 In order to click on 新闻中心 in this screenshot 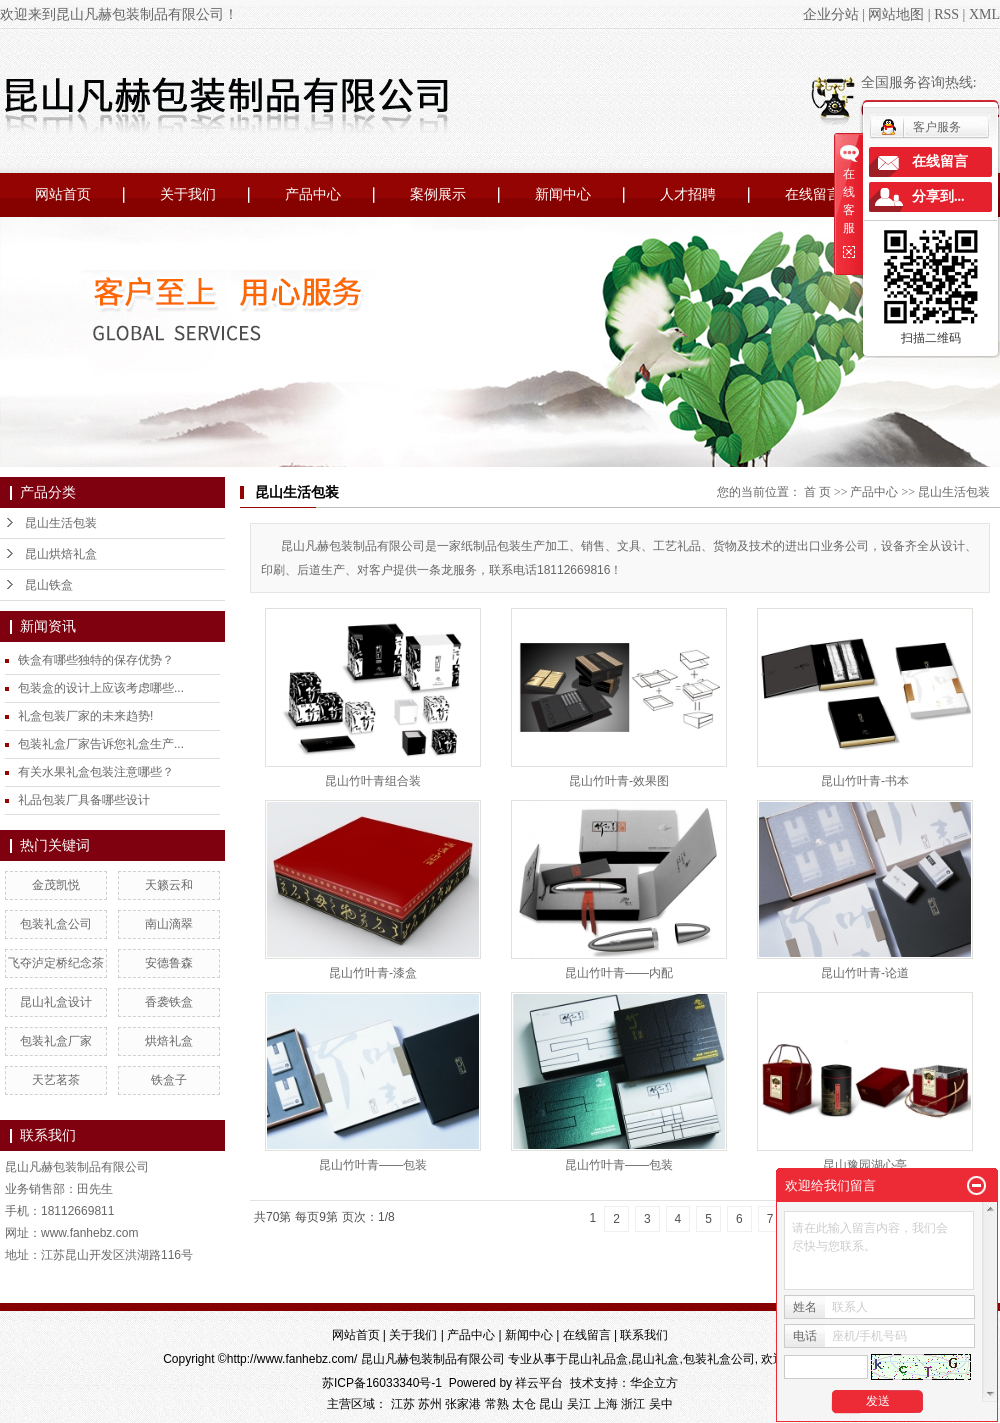, I will do `click(563, 194)`.